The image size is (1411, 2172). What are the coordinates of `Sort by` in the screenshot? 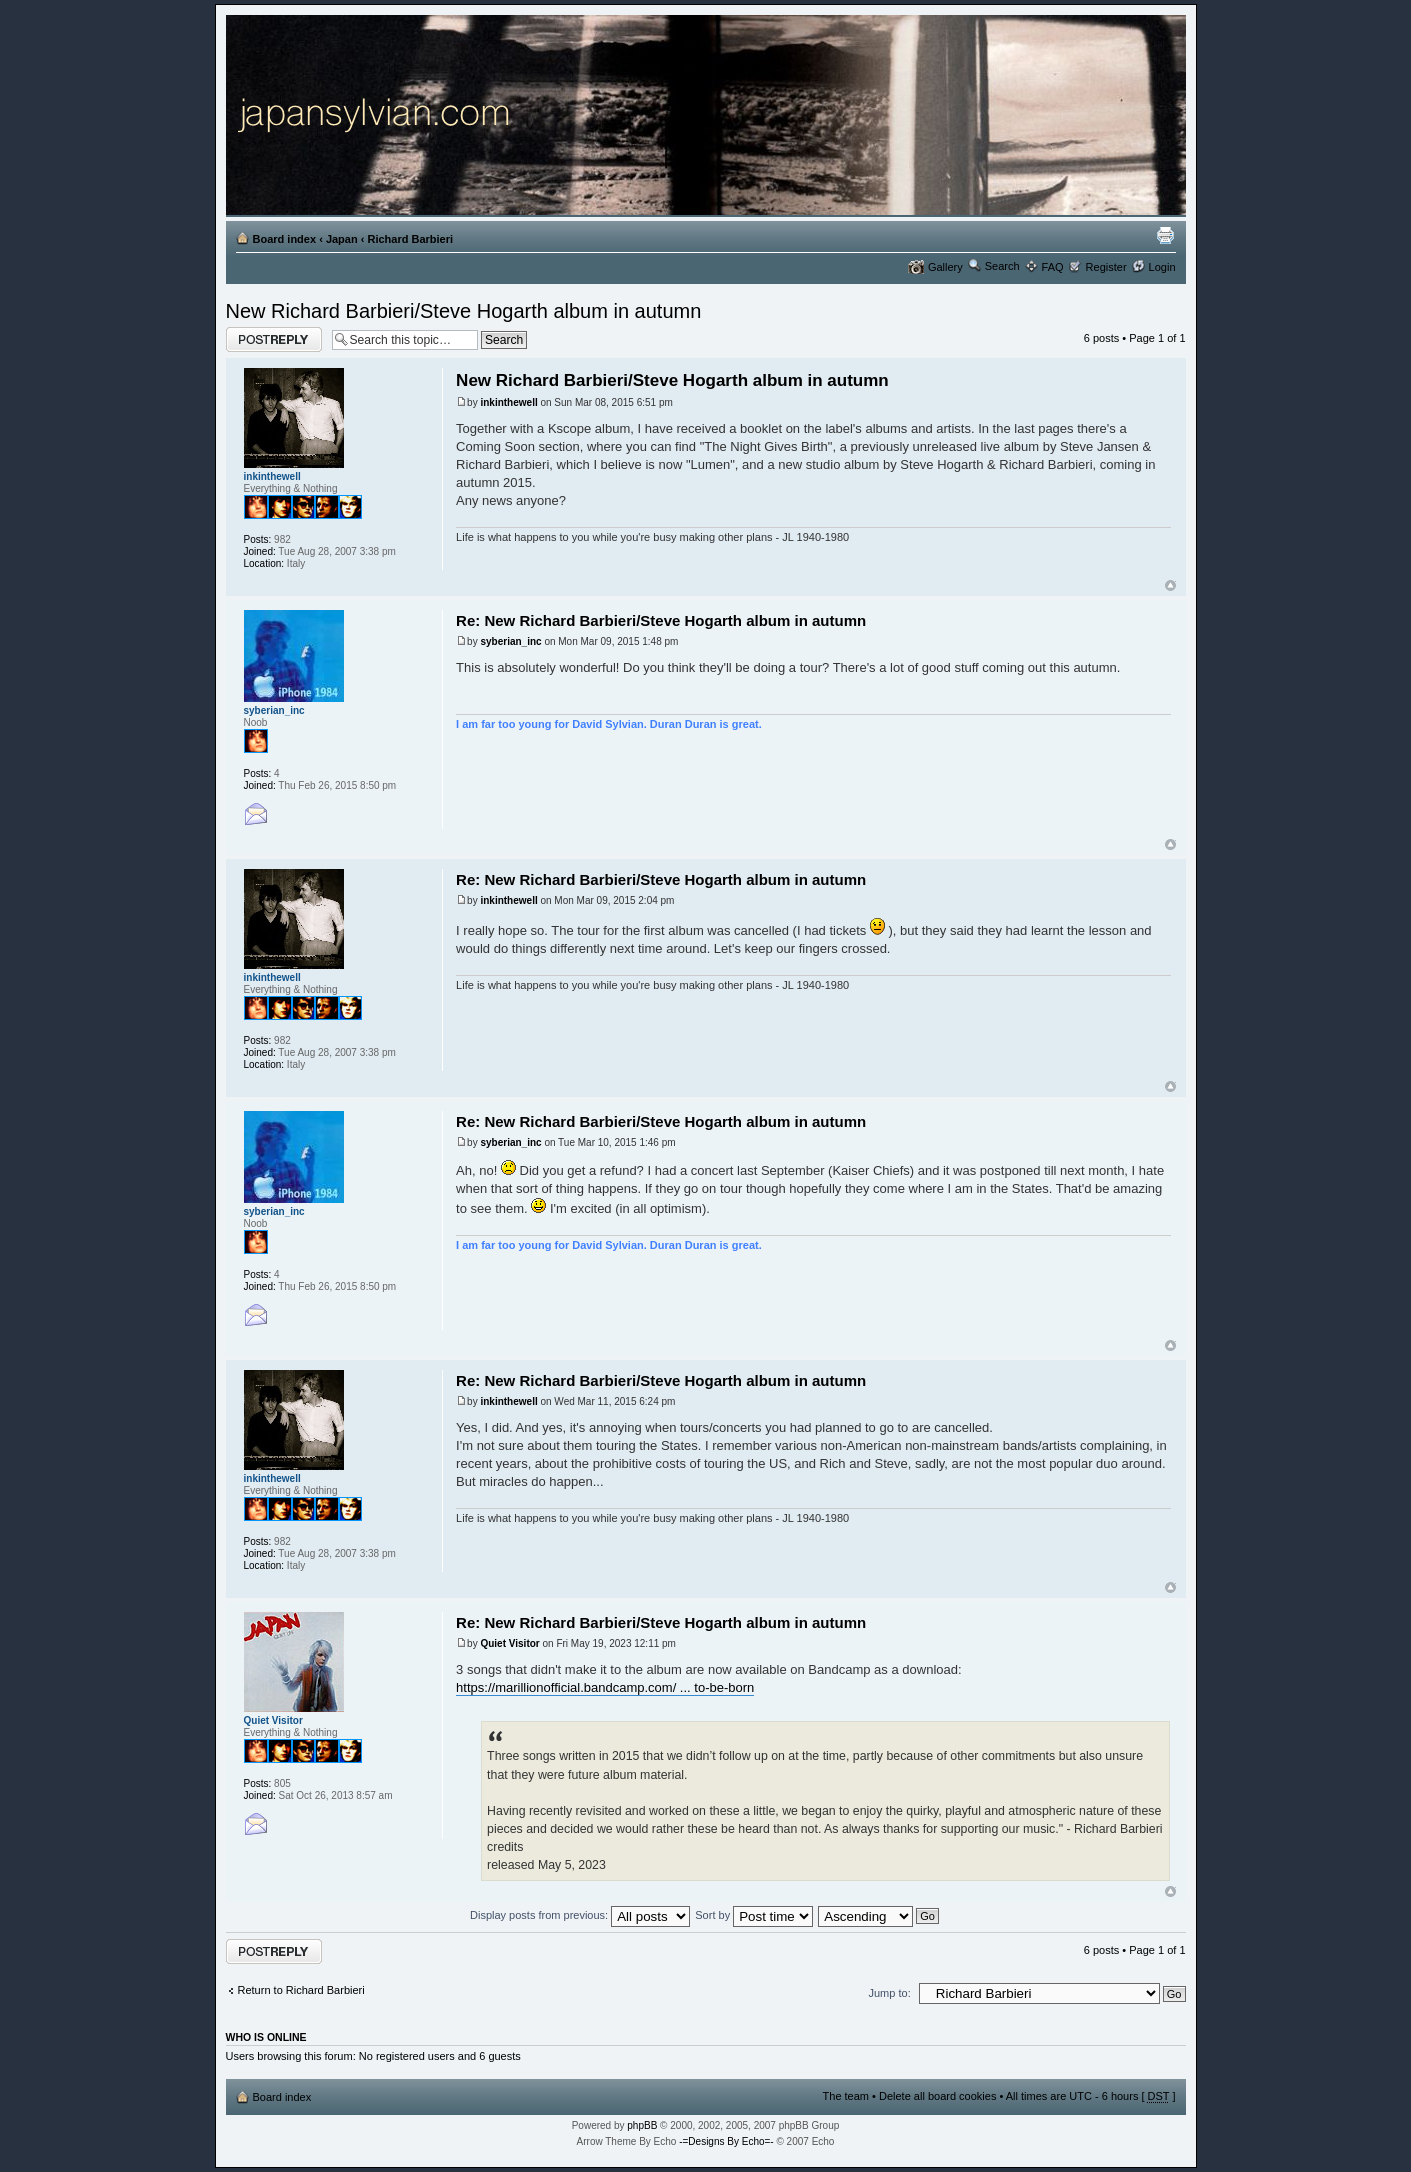 It's located at (754, 1915).